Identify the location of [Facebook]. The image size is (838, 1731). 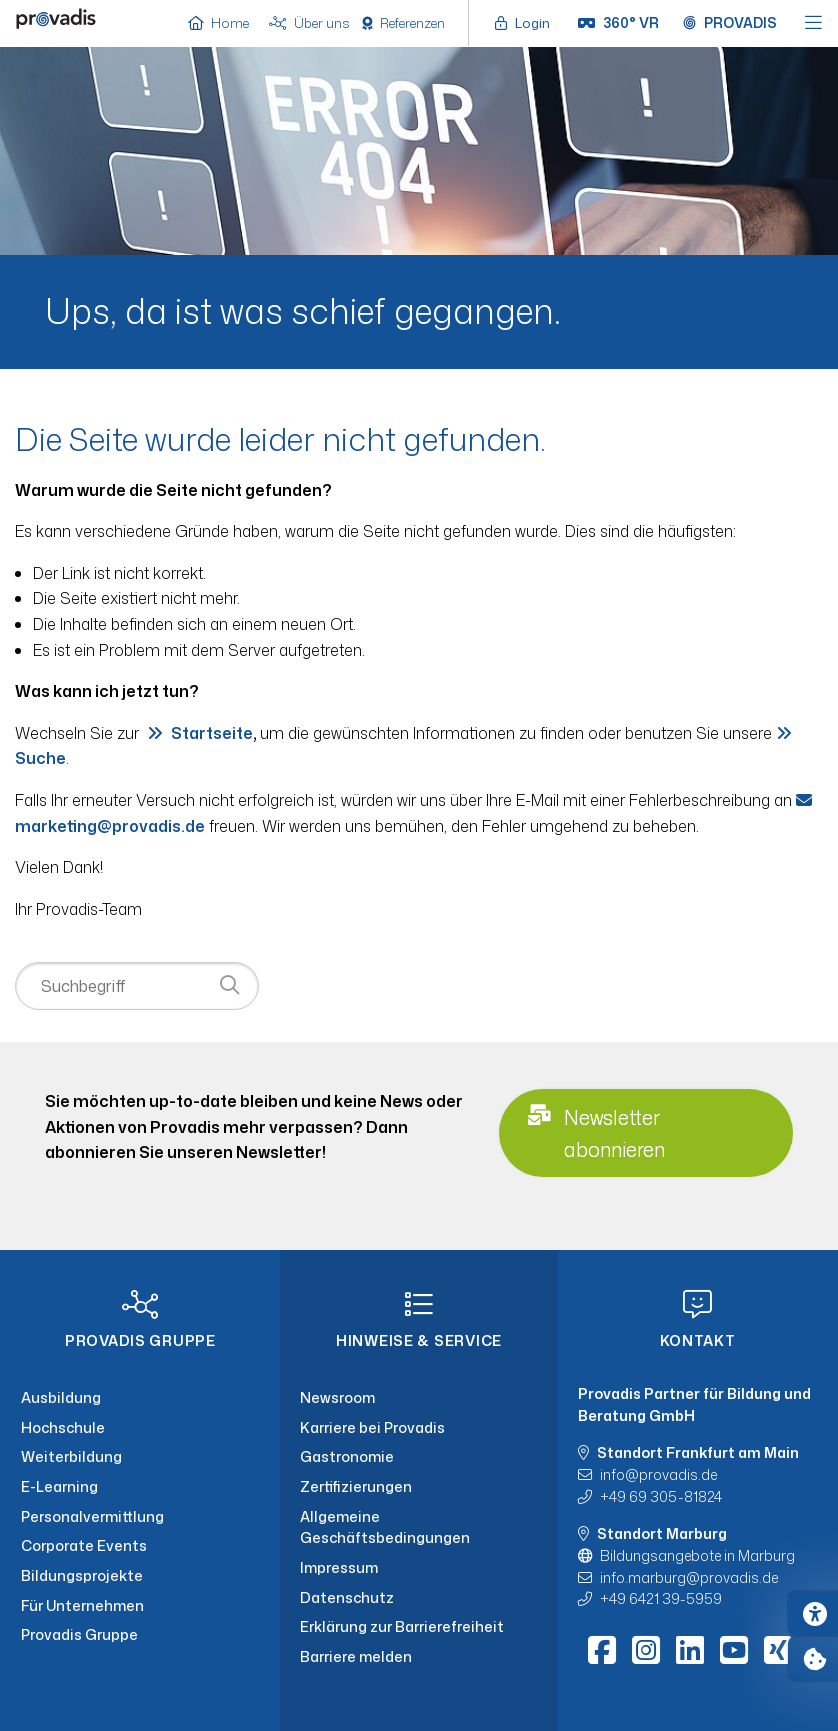
(602, 1650).